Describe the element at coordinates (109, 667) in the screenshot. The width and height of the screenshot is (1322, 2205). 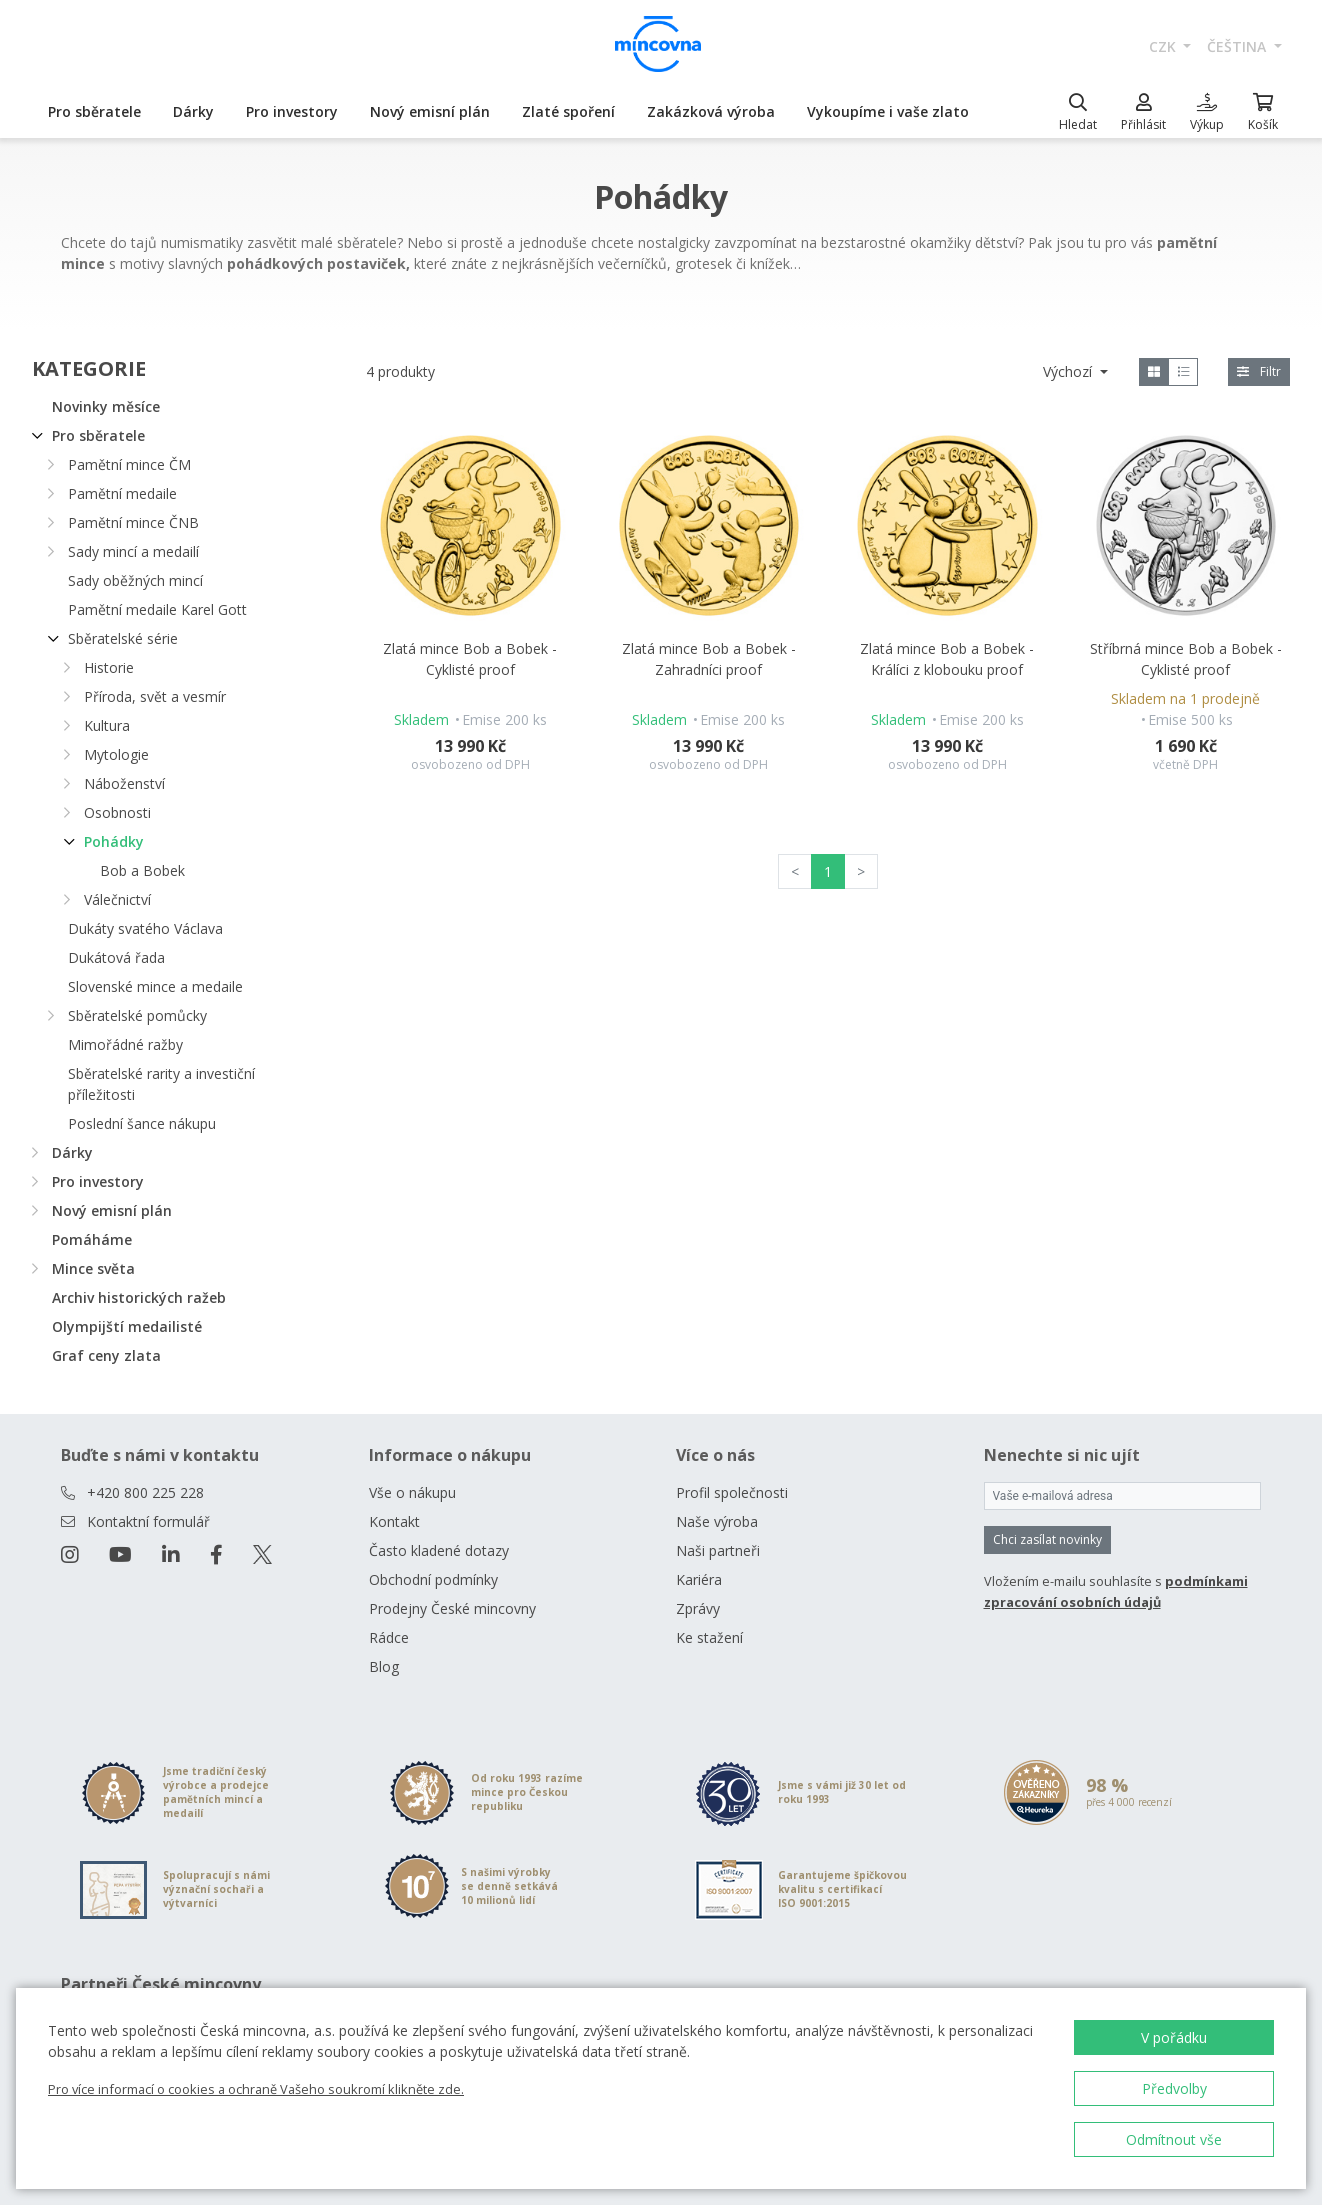
I see `Historie` at that location.